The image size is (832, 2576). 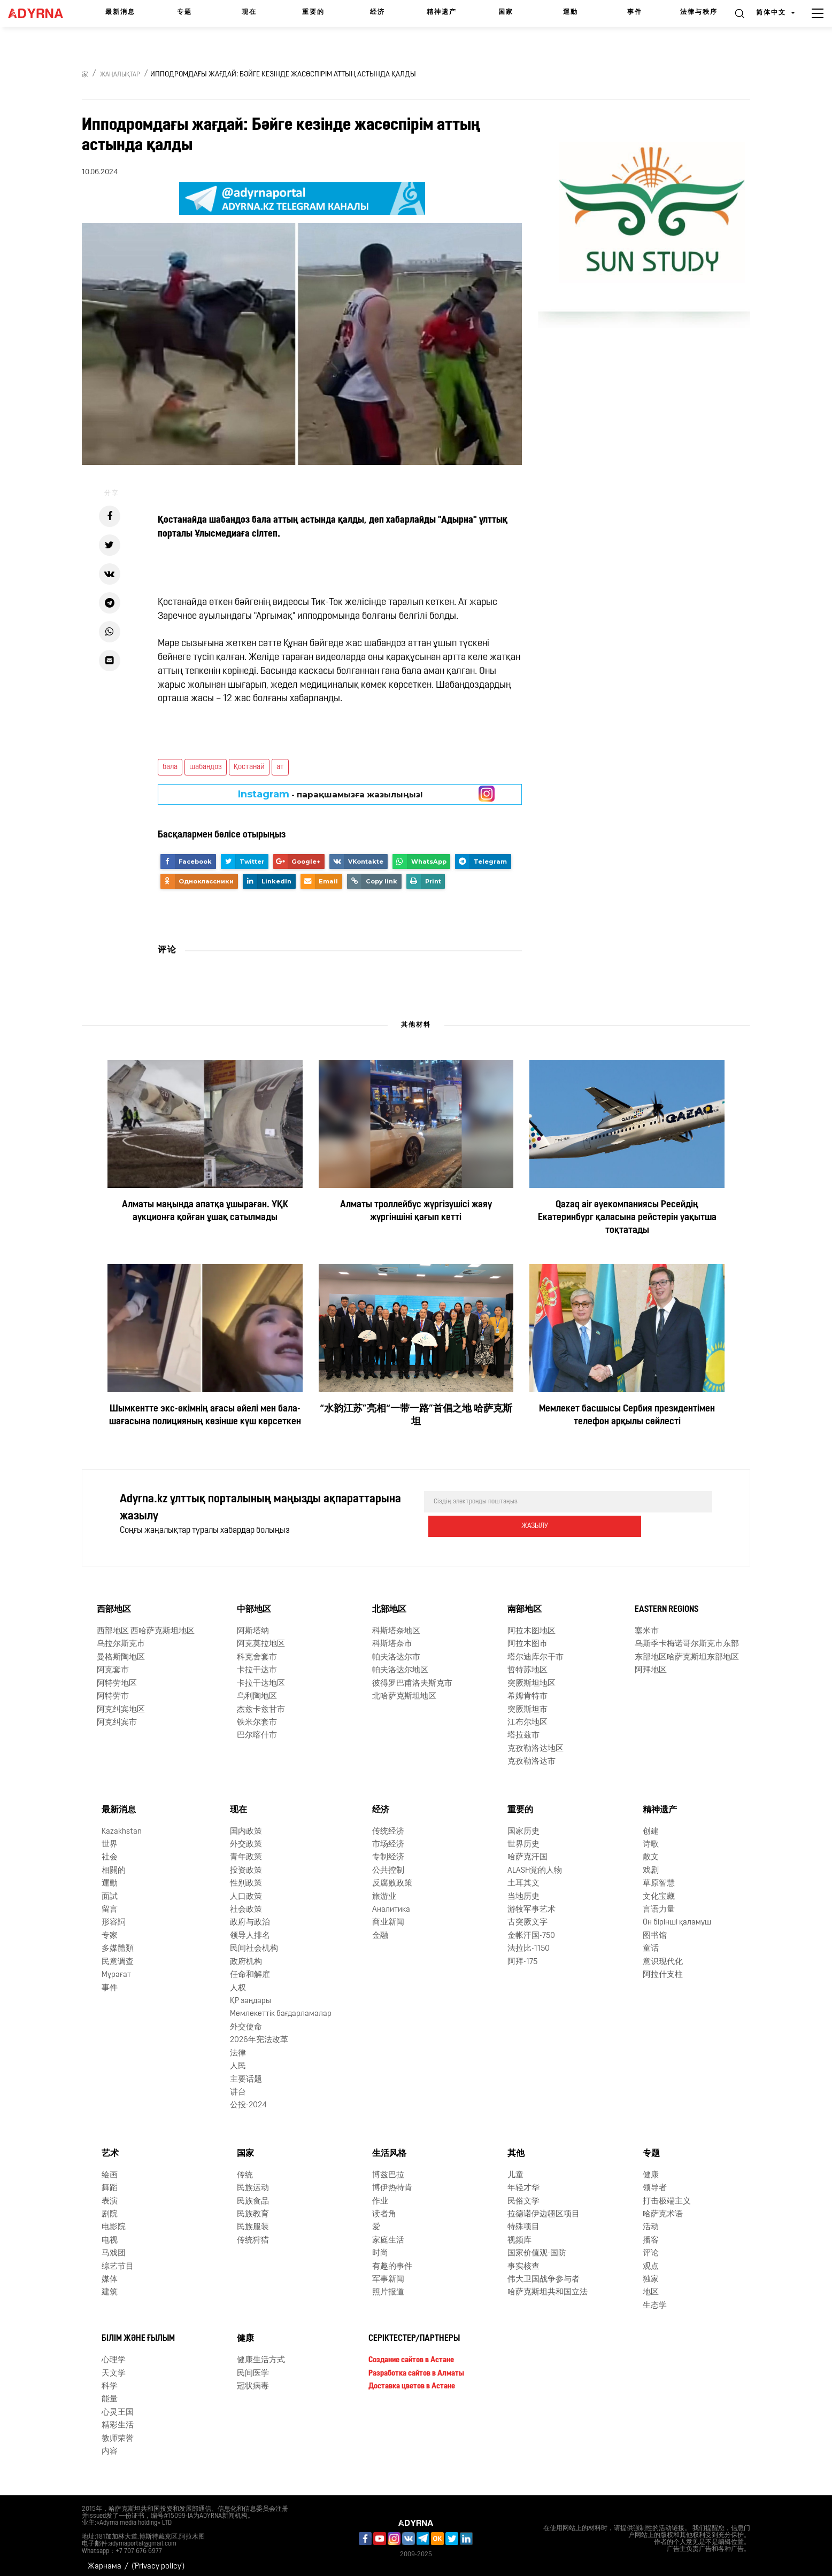 What do you see at coordinates (523, 2194) in the screenshot?
I see `民俗文学` at bounding box center [523, 2194].